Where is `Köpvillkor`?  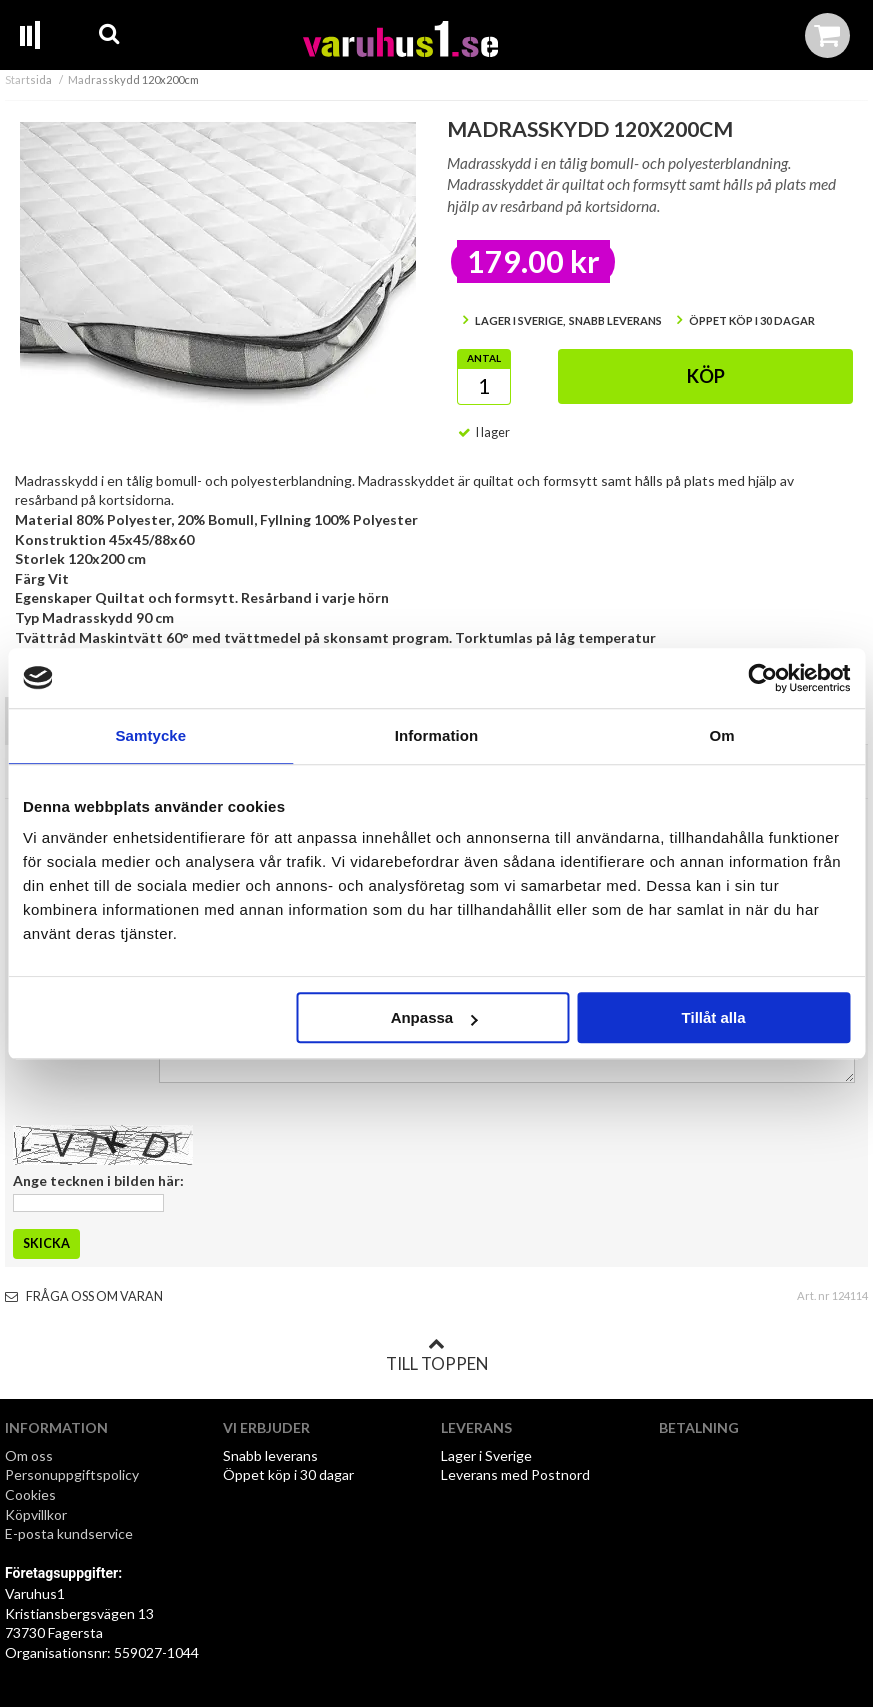
Köpvillkor is located at coordinates (36, 1514).